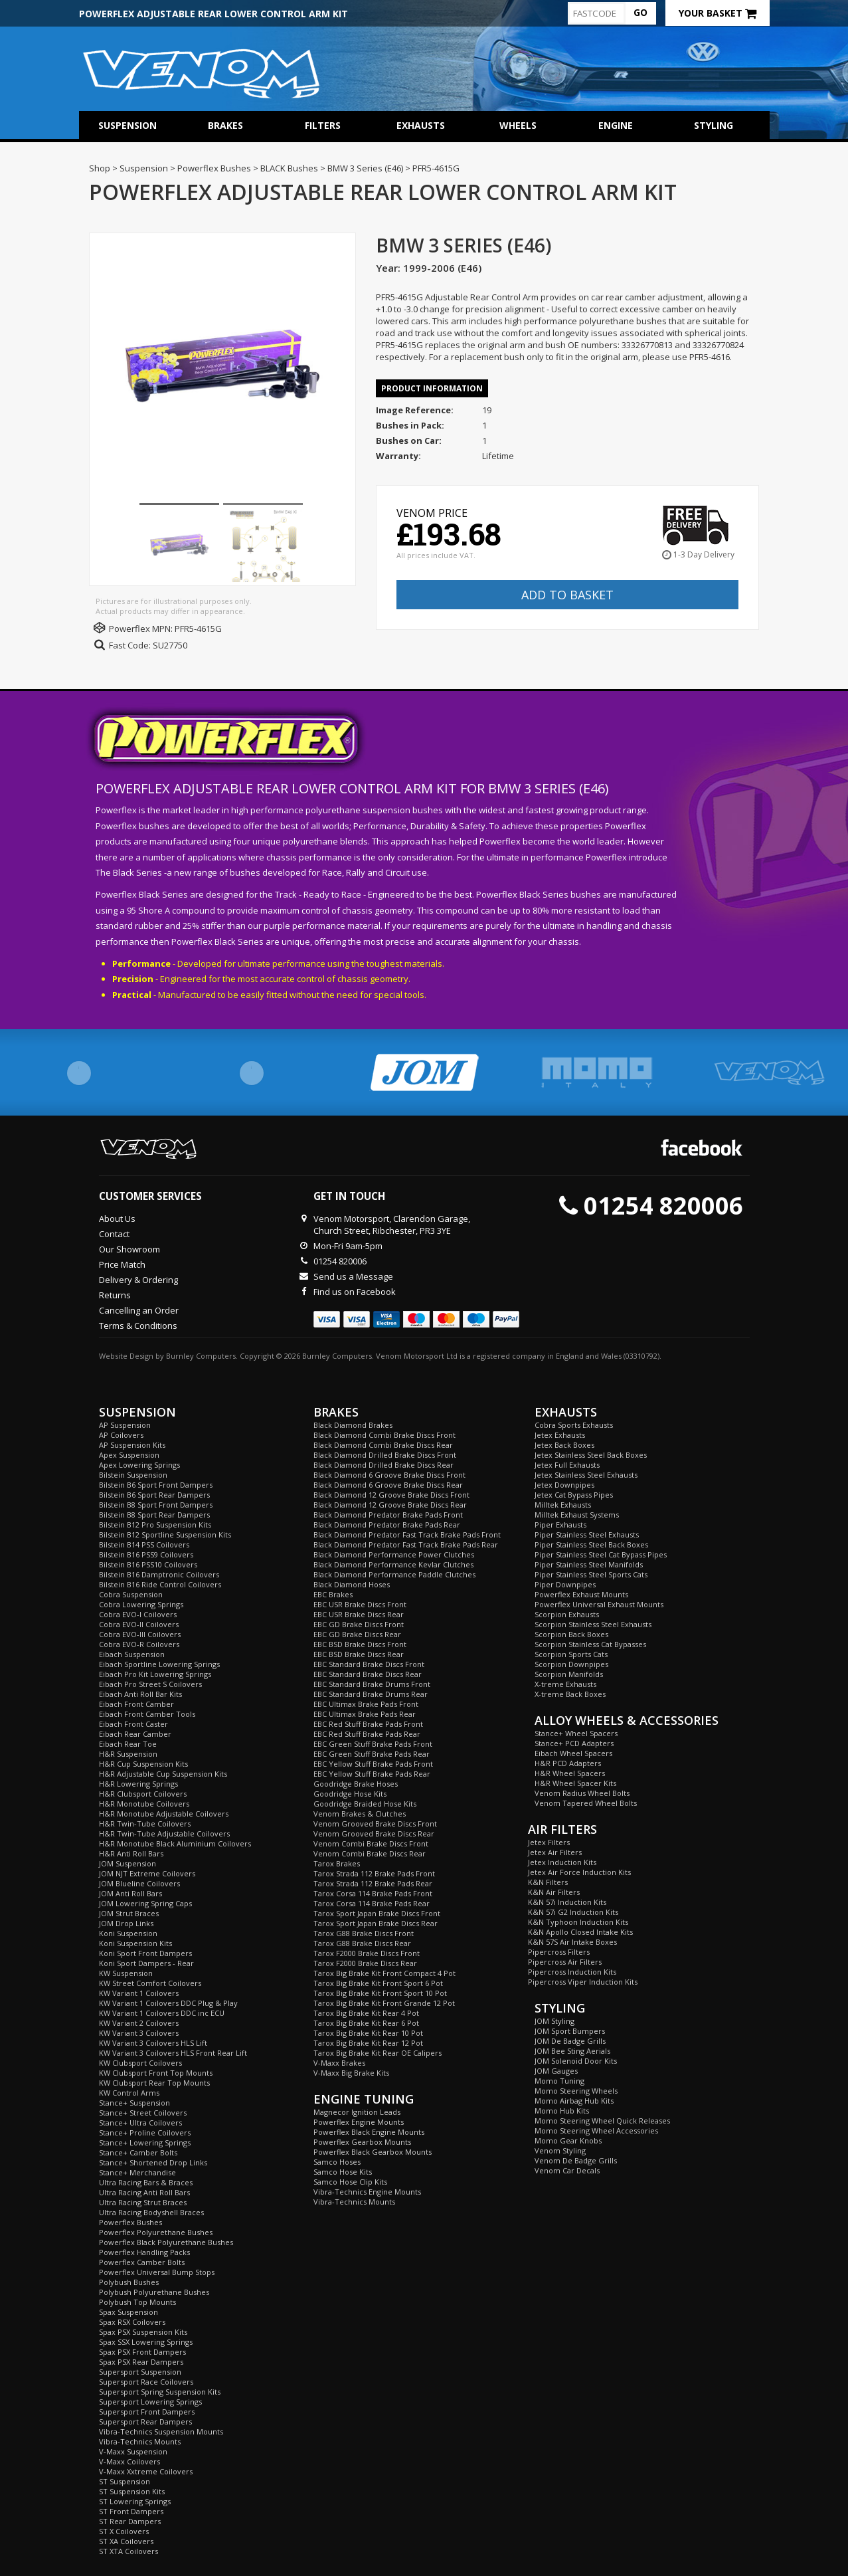 This screenshot has width=848, height=2576. I want to click on Black Diamond Predator Brake Pads Rear, so click(386, 1525).